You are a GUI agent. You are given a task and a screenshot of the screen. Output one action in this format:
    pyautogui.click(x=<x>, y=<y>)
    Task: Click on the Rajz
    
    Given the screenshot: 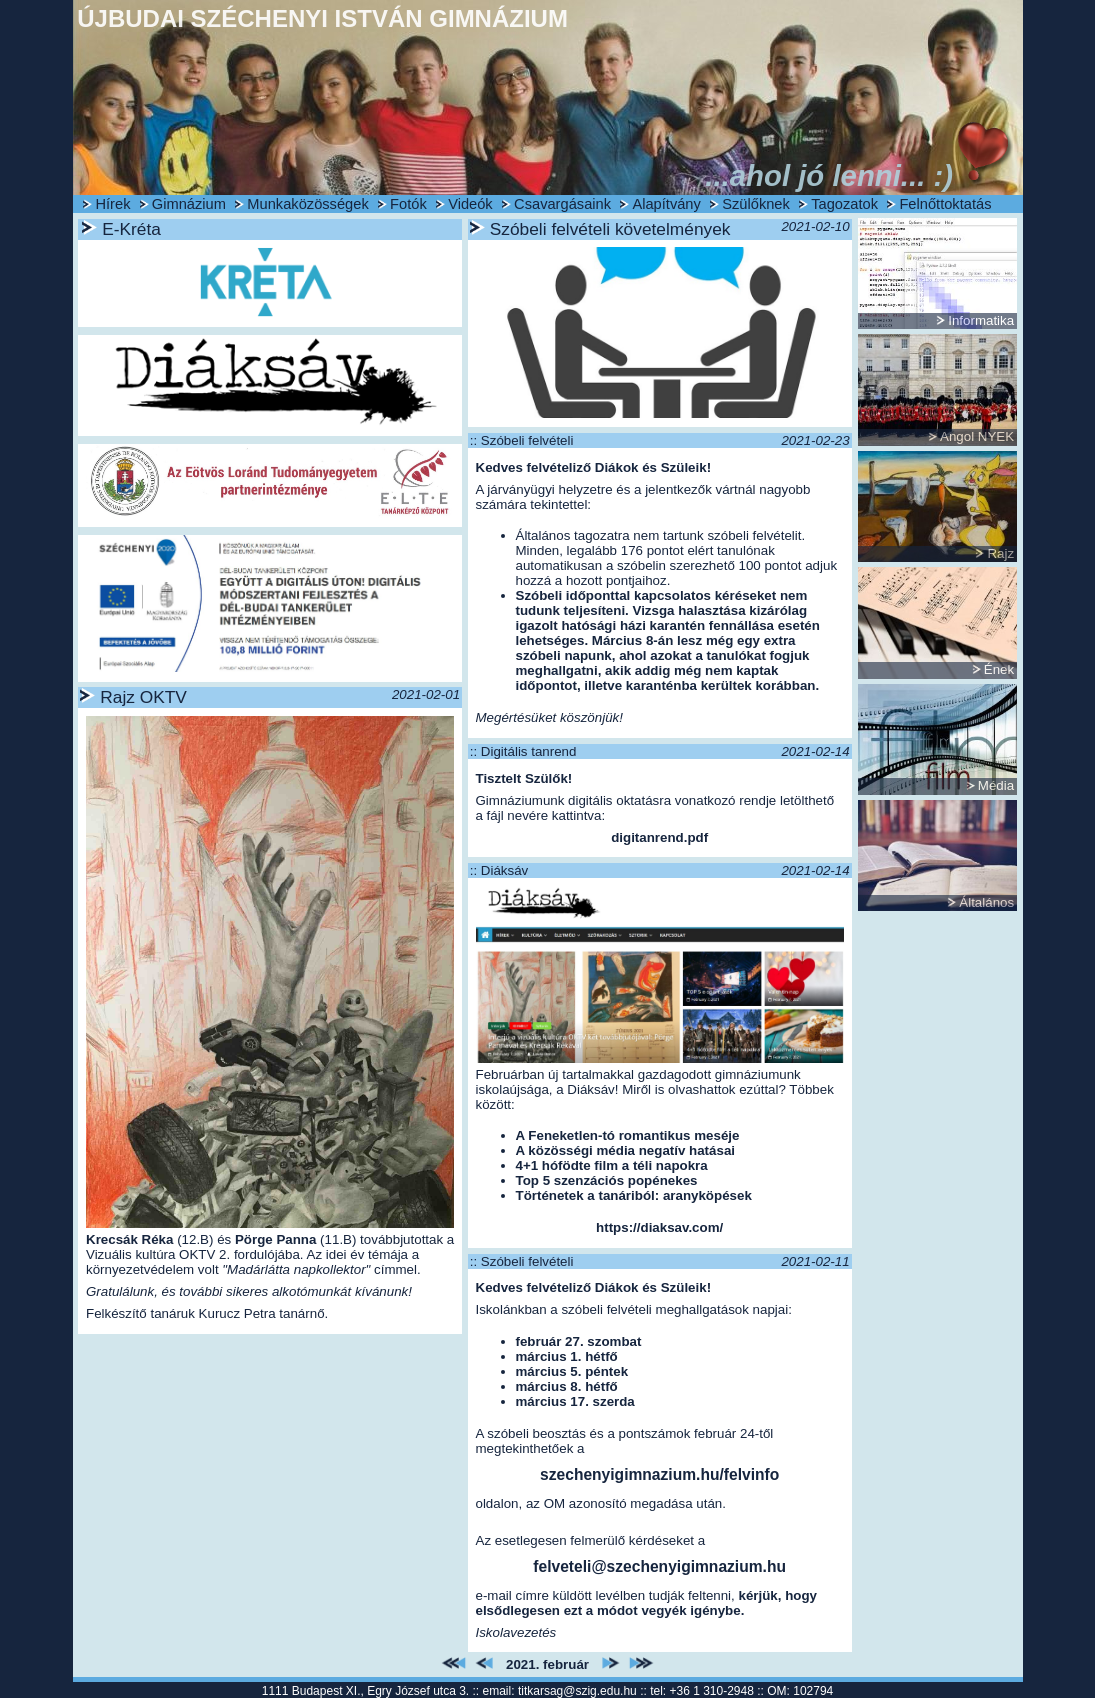 What is the action you would take?
    pyautogui.click(x=1000, y=553)
    